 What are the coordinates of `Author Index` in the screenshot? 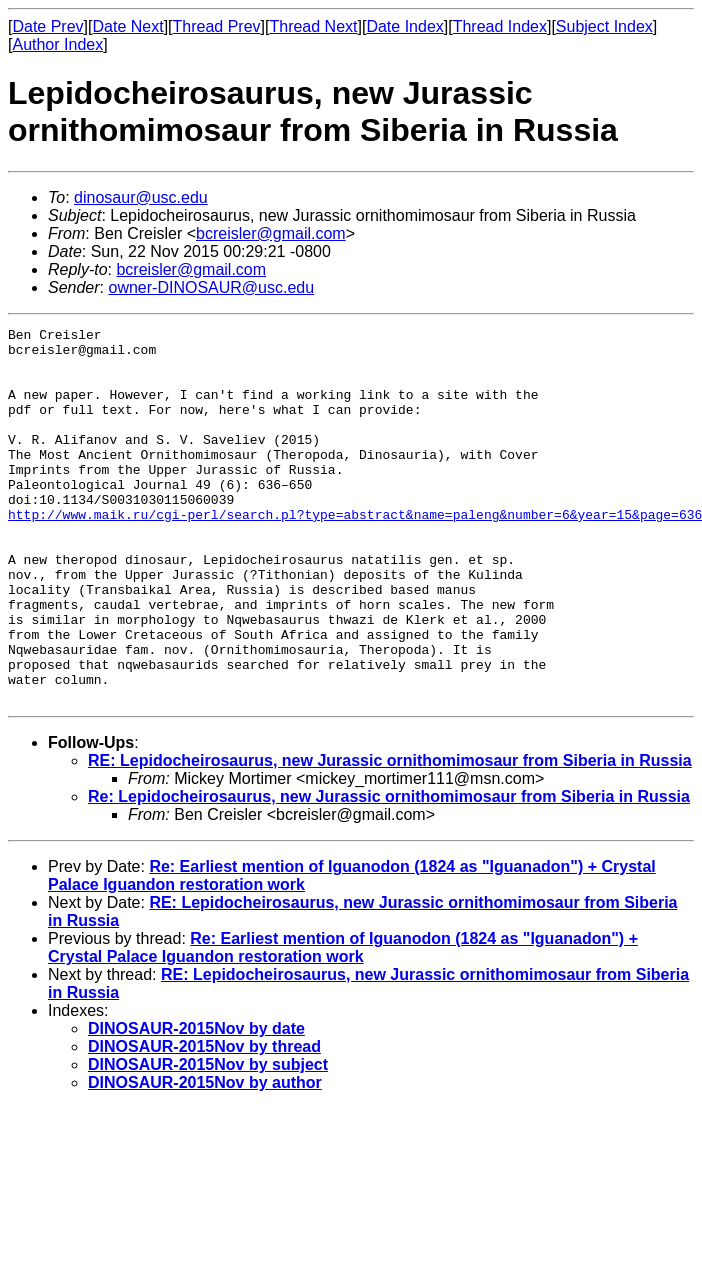 It's located at (57, 44).